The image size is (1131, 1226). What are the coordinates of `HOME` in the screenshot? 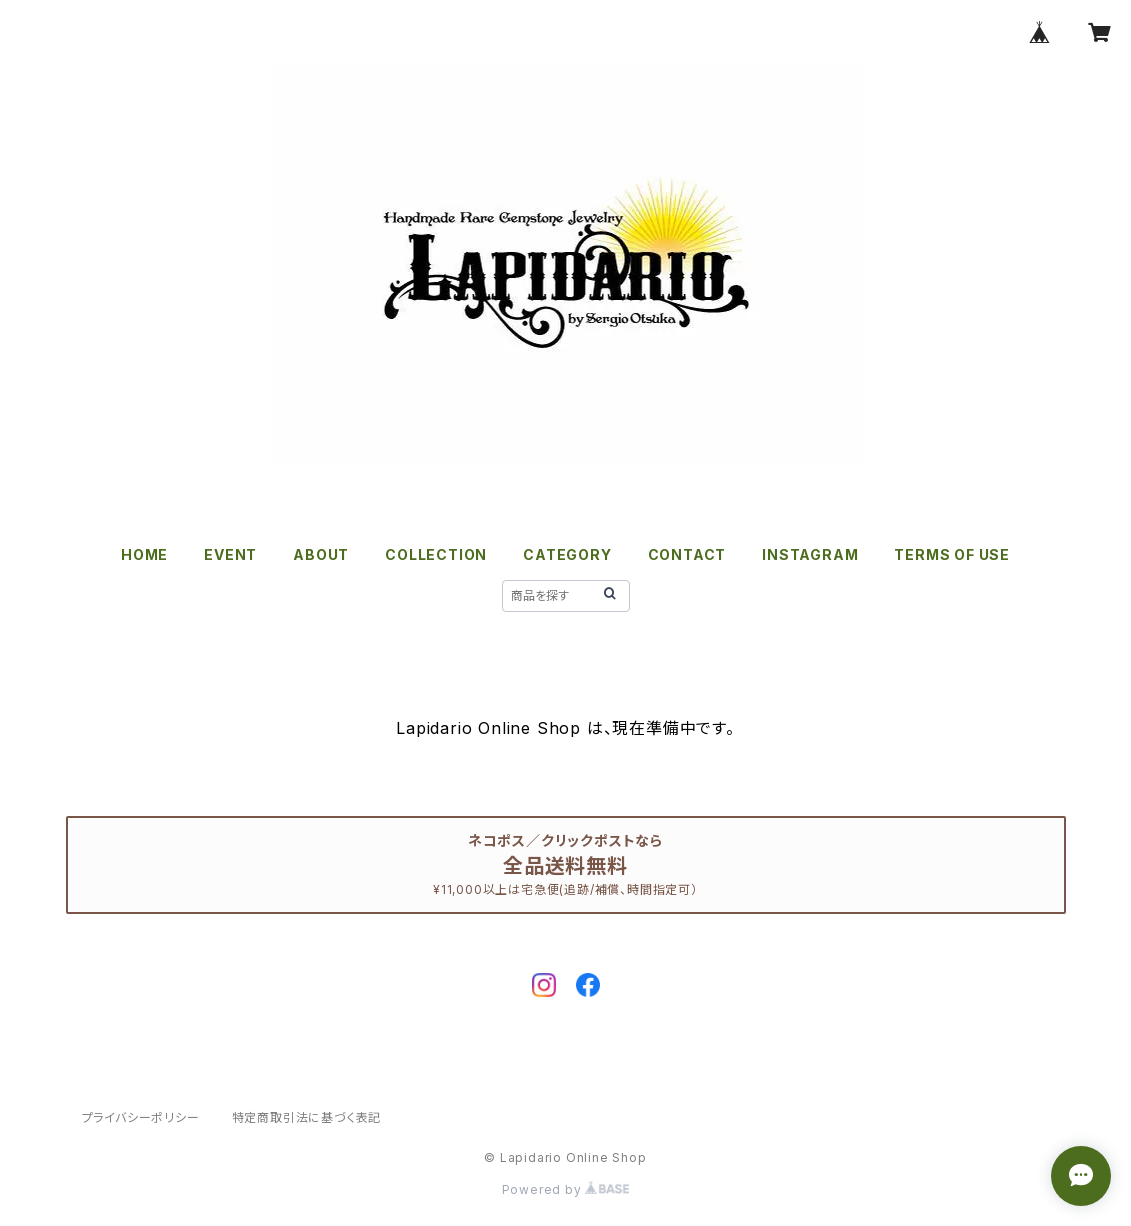 It's located at (144, 554).